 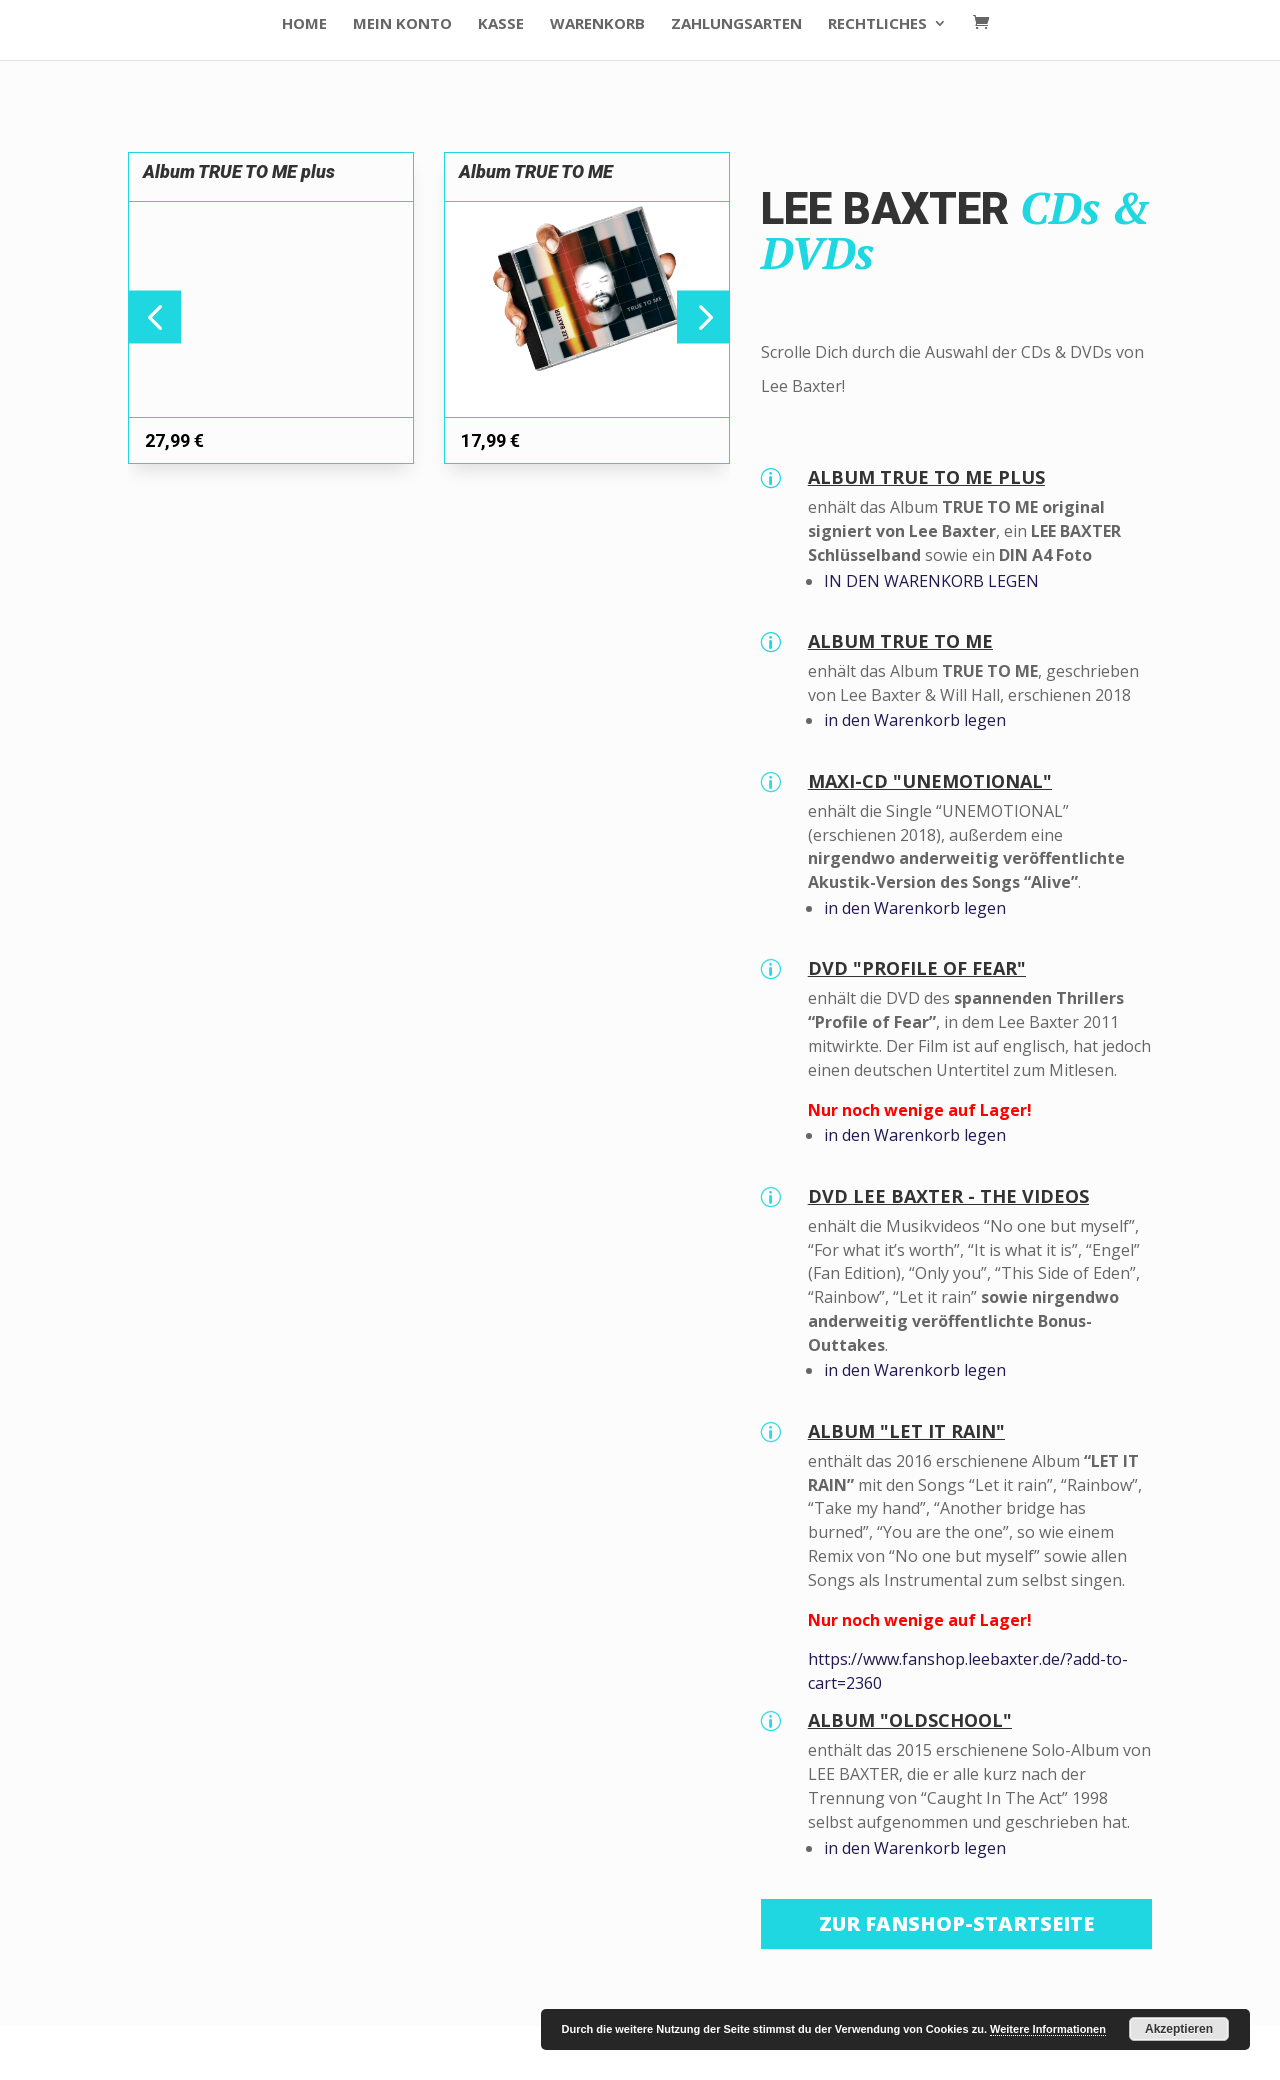 What do you see at coordinates (467, 2052) in the screenshot?
I see `WordPress` at bounding box center [467, 2052].